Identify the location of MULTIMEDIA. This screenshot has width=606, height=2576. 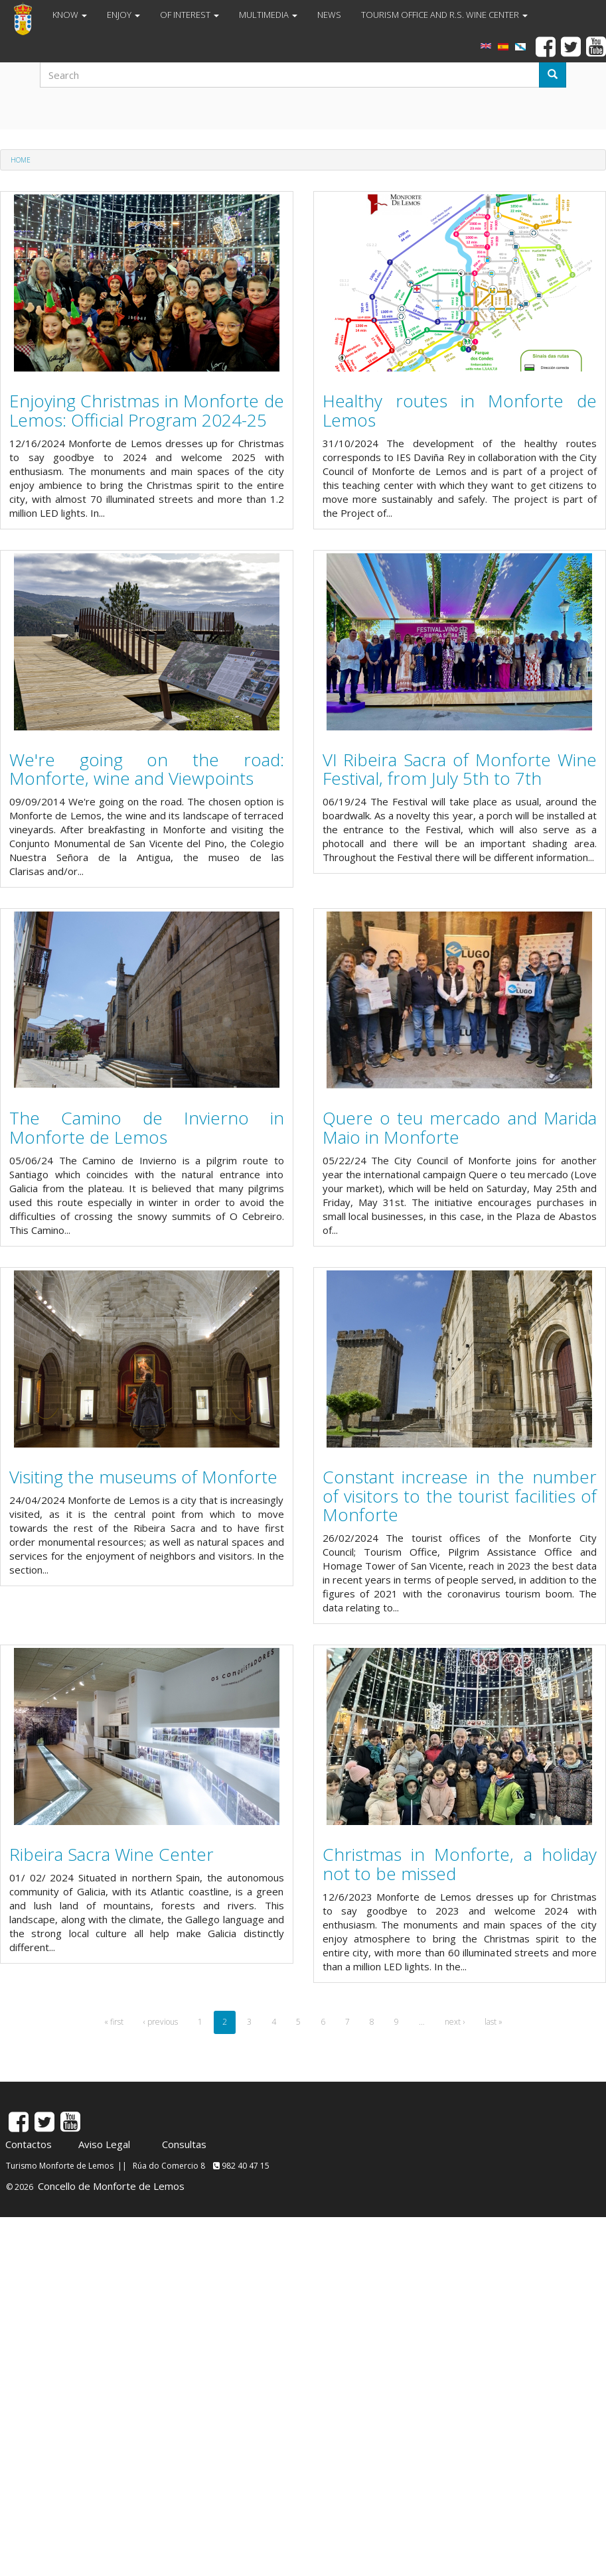
(268, 15).